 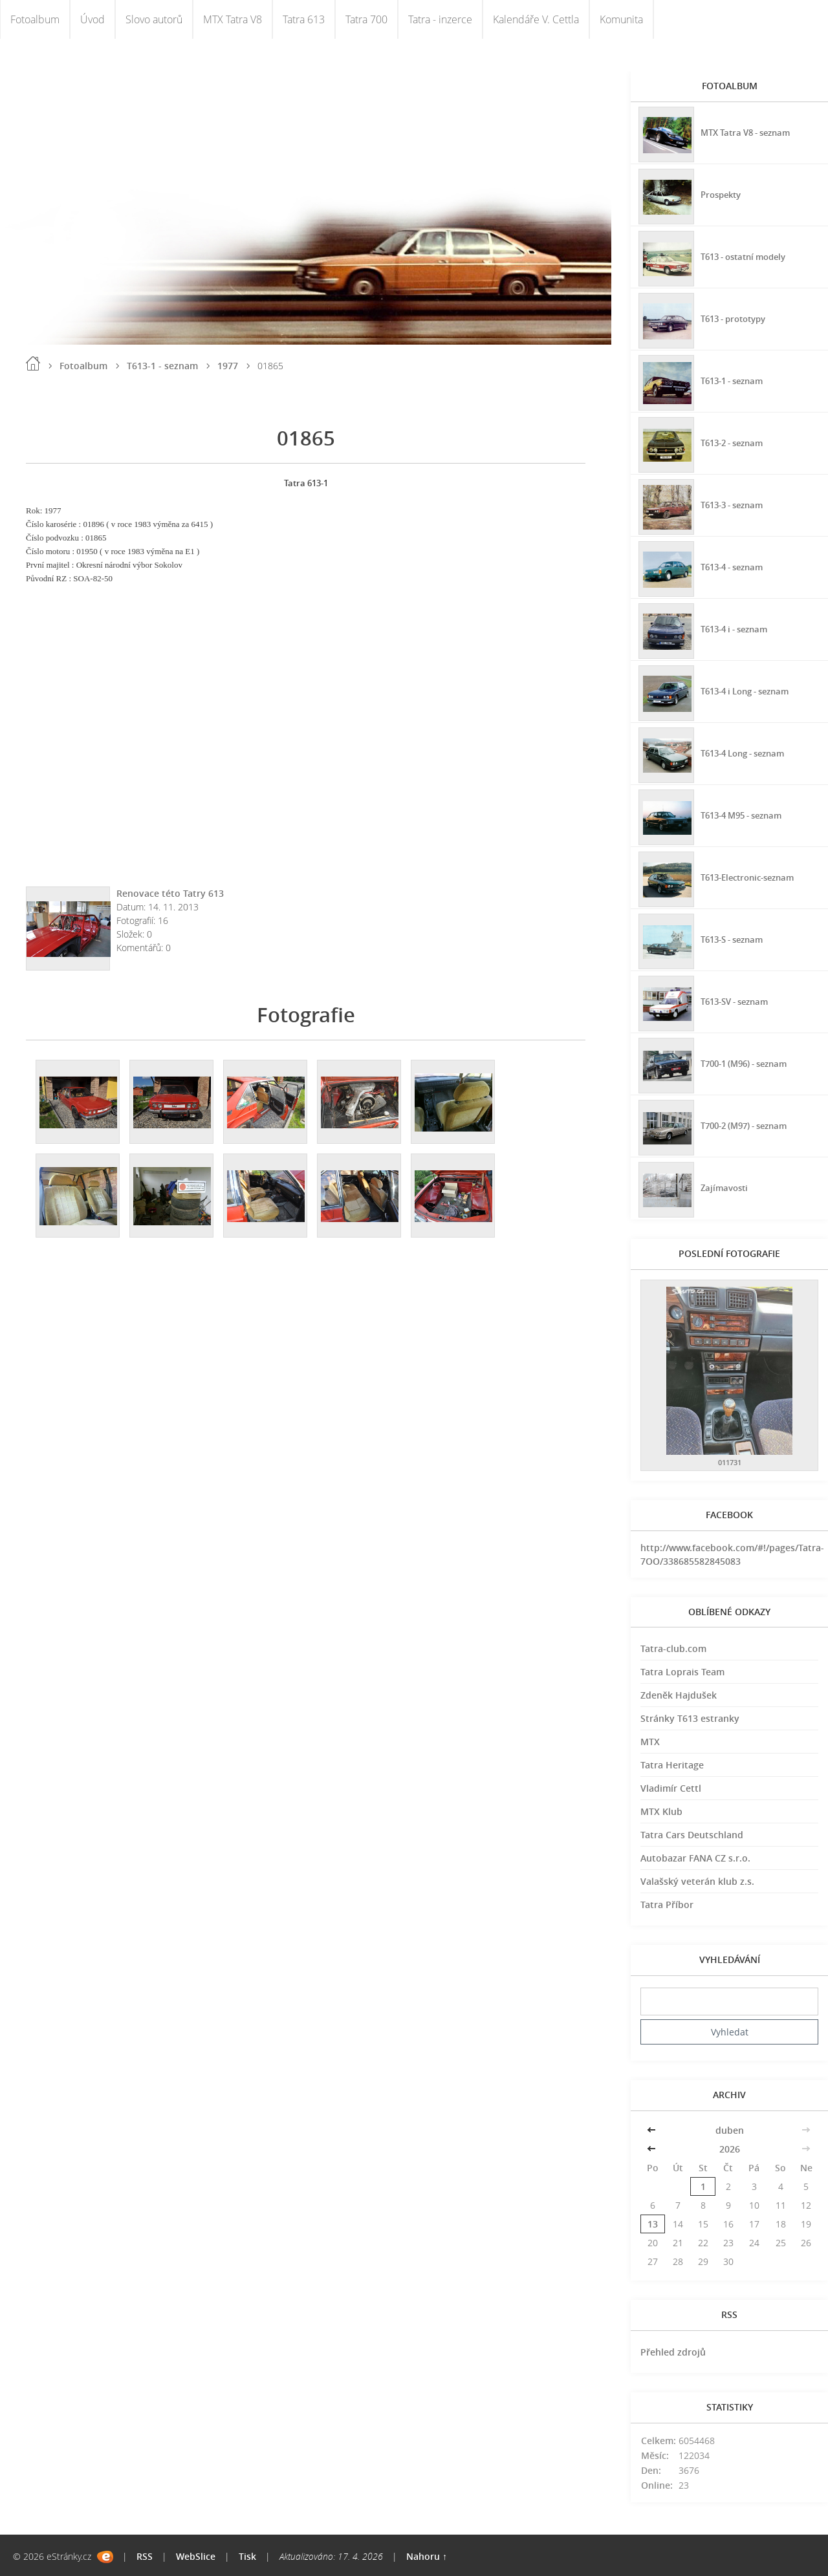 What do you see at coordinates (653, 2130) in the screenshot?
I see `<<` at bounding box center [653, 2130].